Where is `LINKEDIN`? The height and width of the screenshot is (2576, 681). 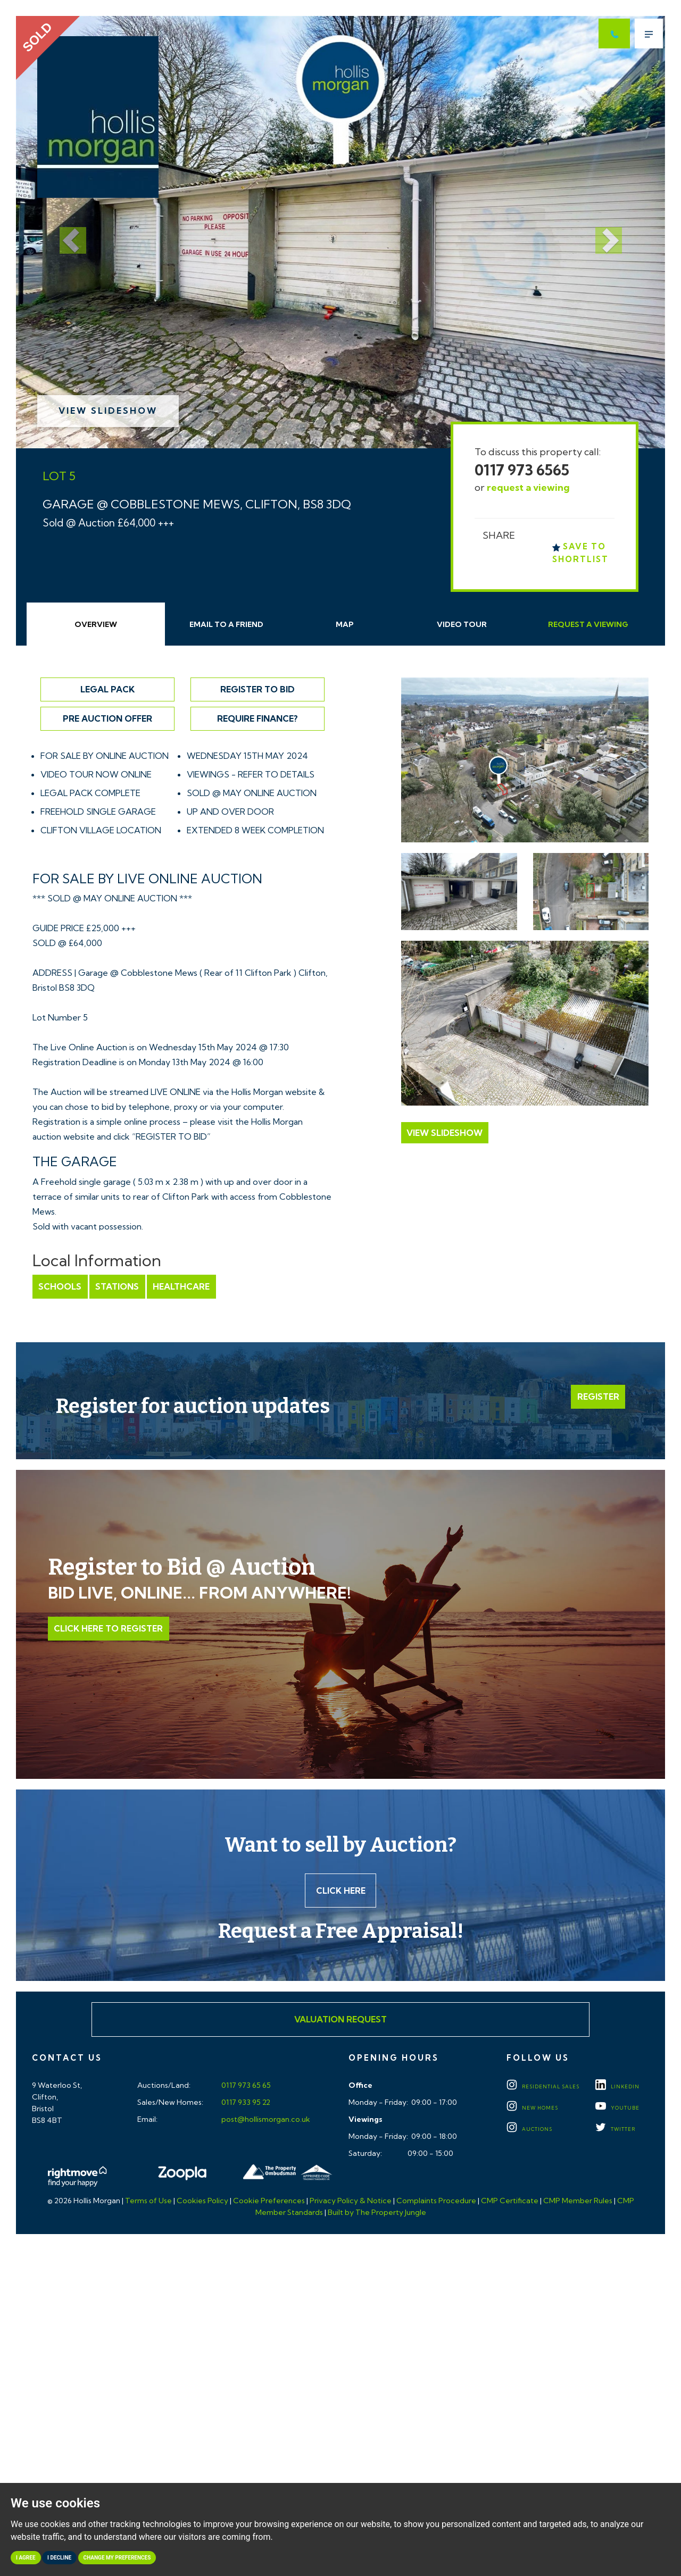 LINKEDIN is located at coordinates (617, 2087).